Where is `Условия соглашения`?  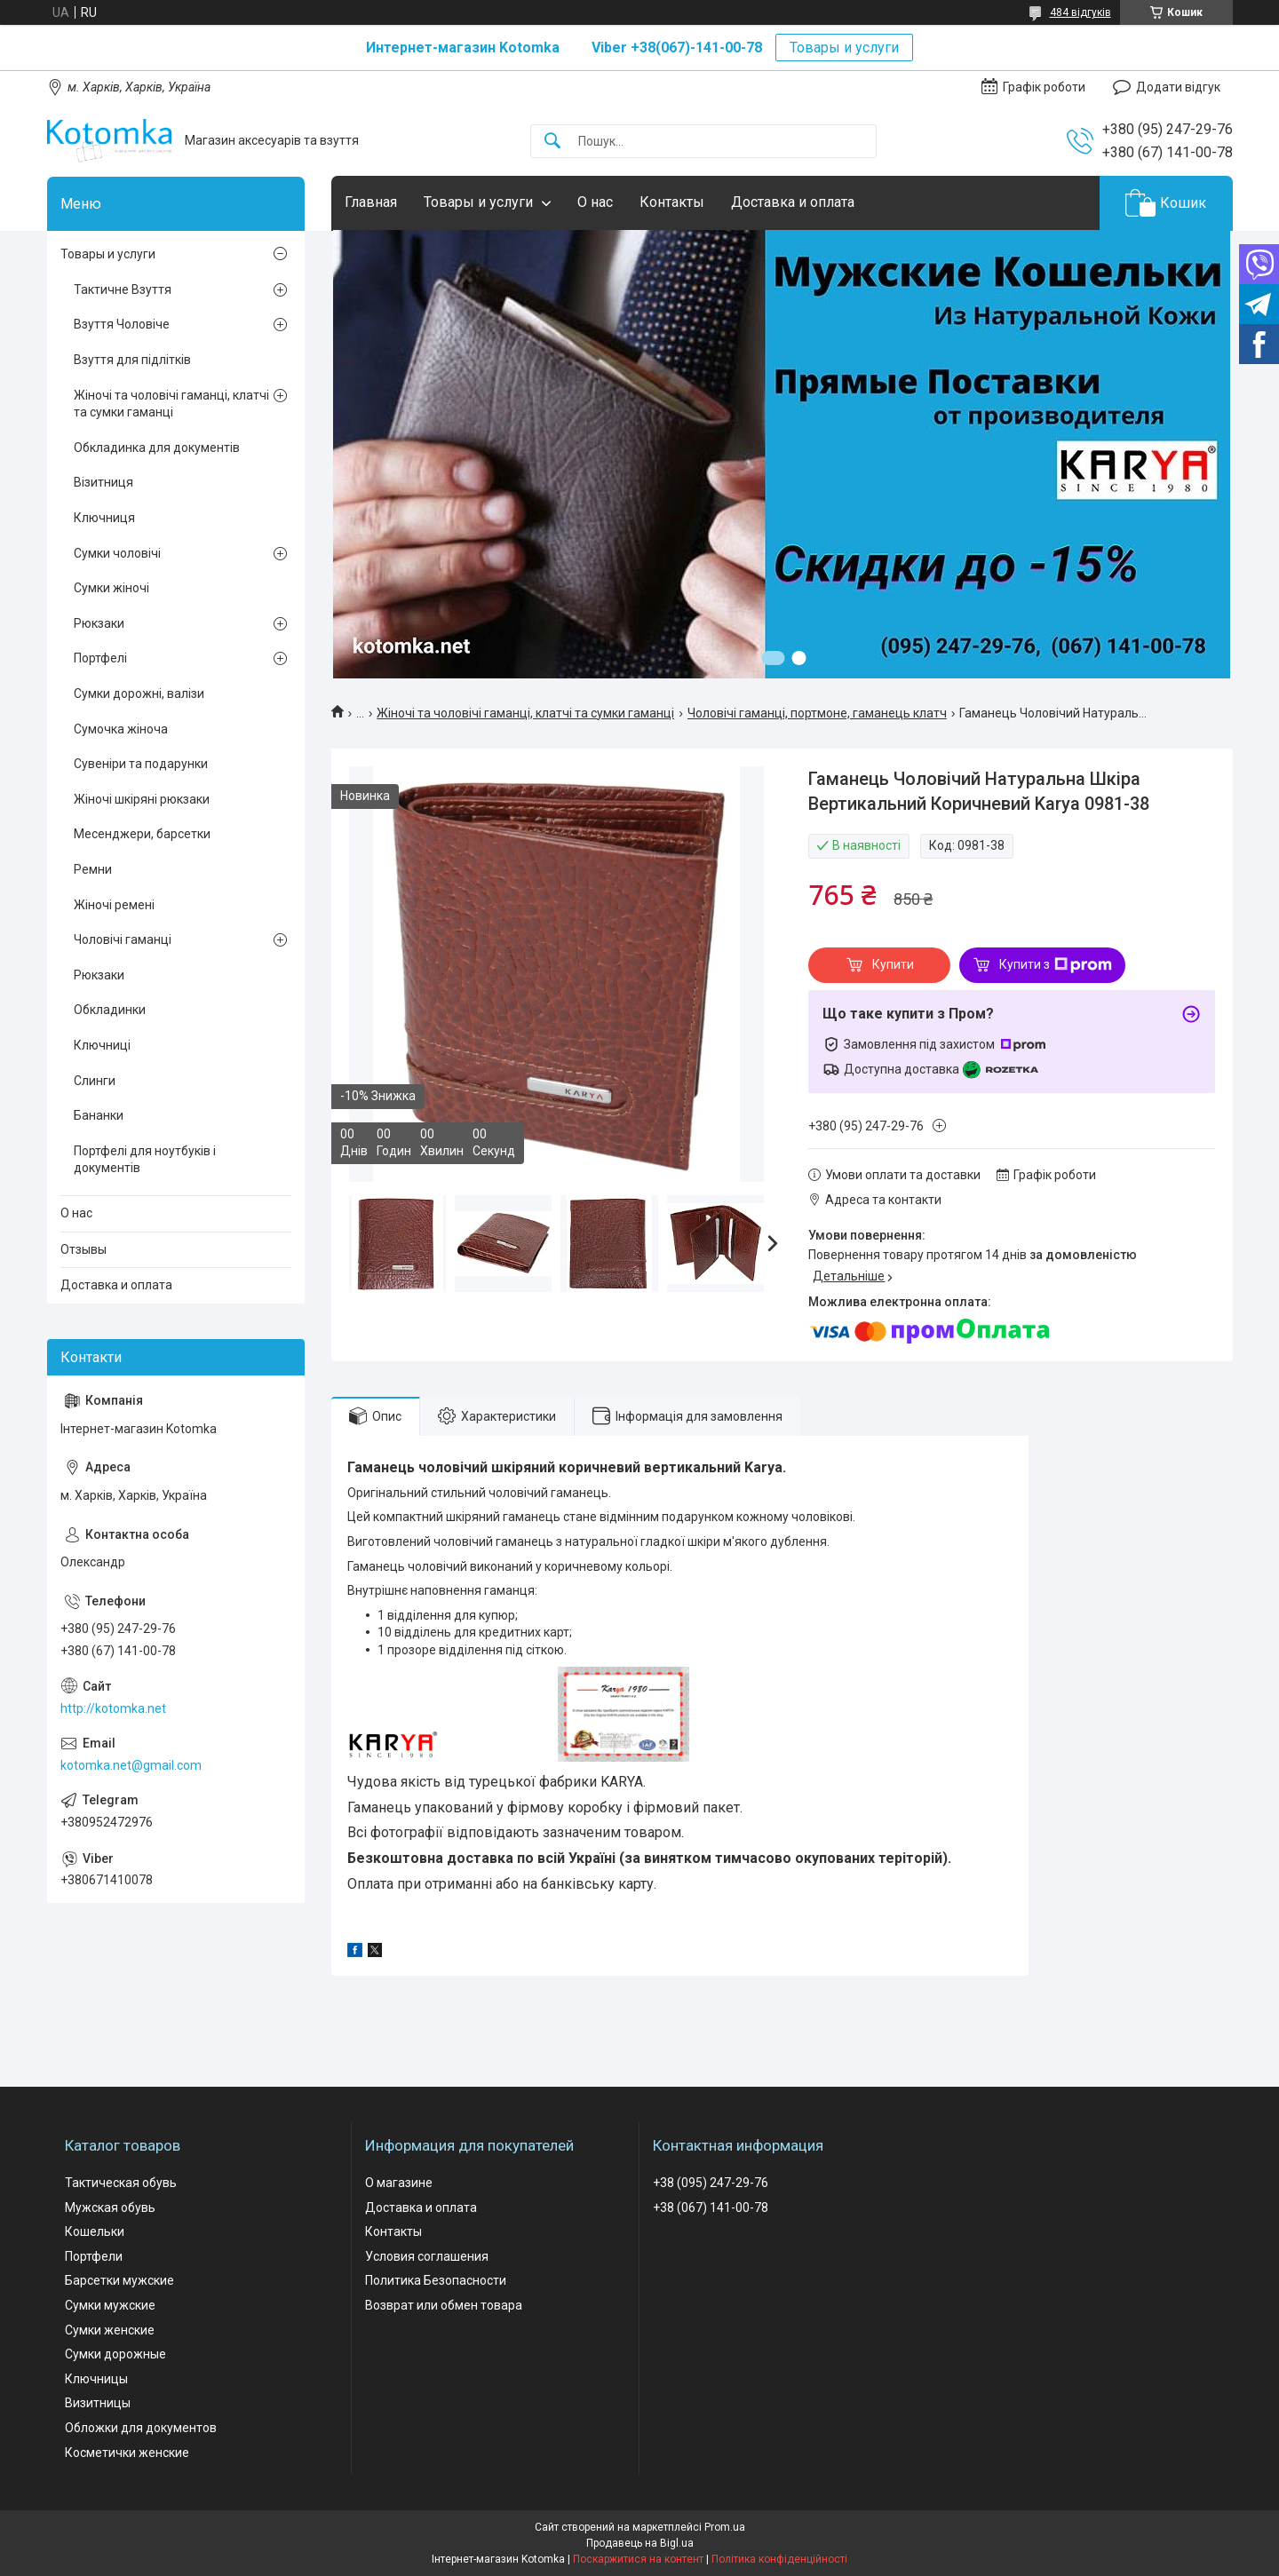
Условия соглашения is located at coordinates (427, 2256).